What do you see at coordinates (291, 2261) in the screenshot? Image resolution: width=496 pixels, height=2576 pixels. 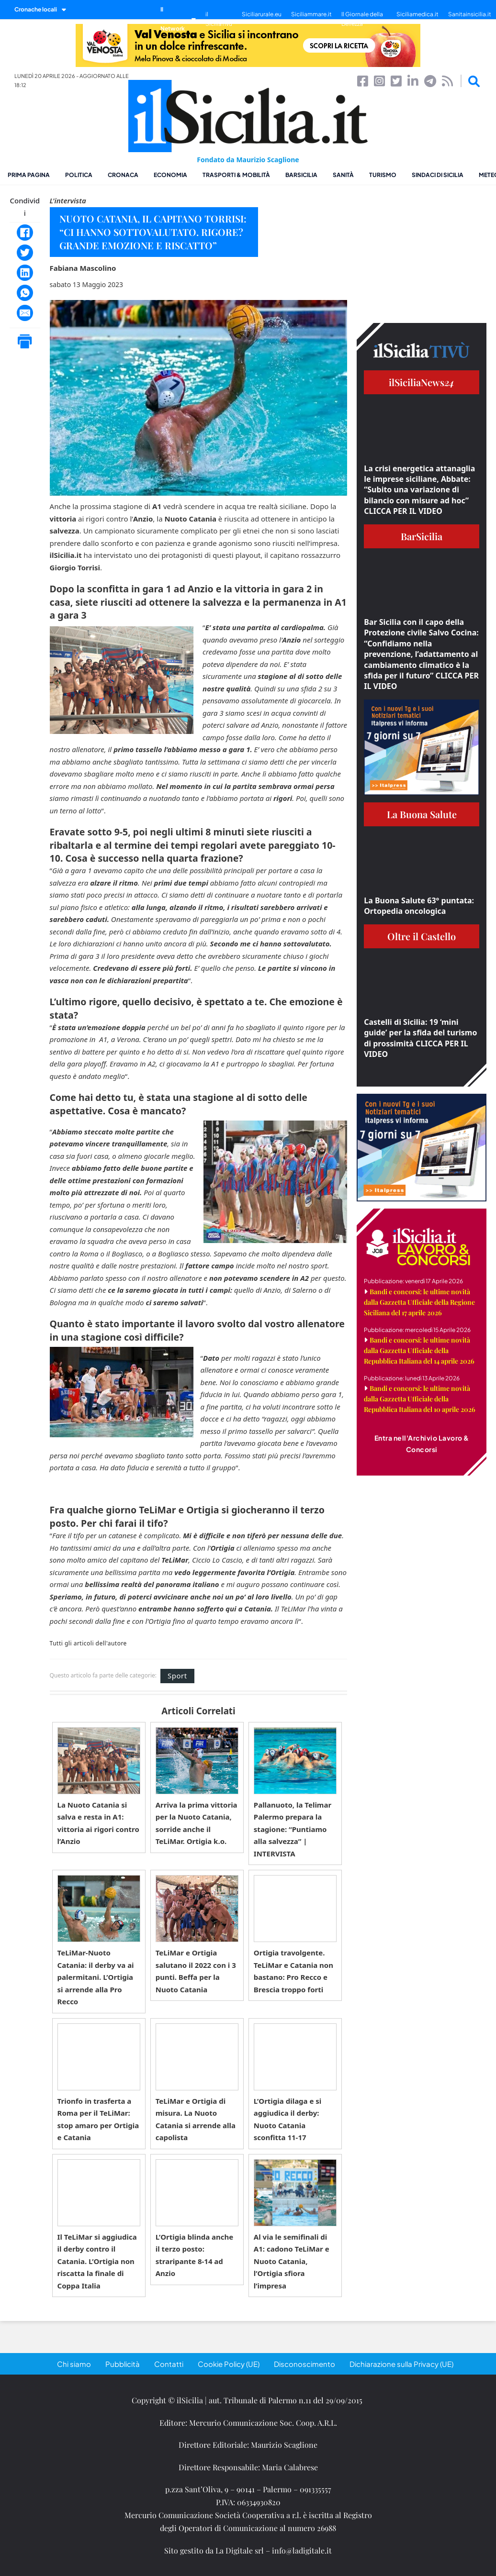 I see `Al via le semifinali di A1: cadono TeLiMar e Nuoto Catania, l’Ortigia sfiora l’impresa` at bounding box center [291, 2261].